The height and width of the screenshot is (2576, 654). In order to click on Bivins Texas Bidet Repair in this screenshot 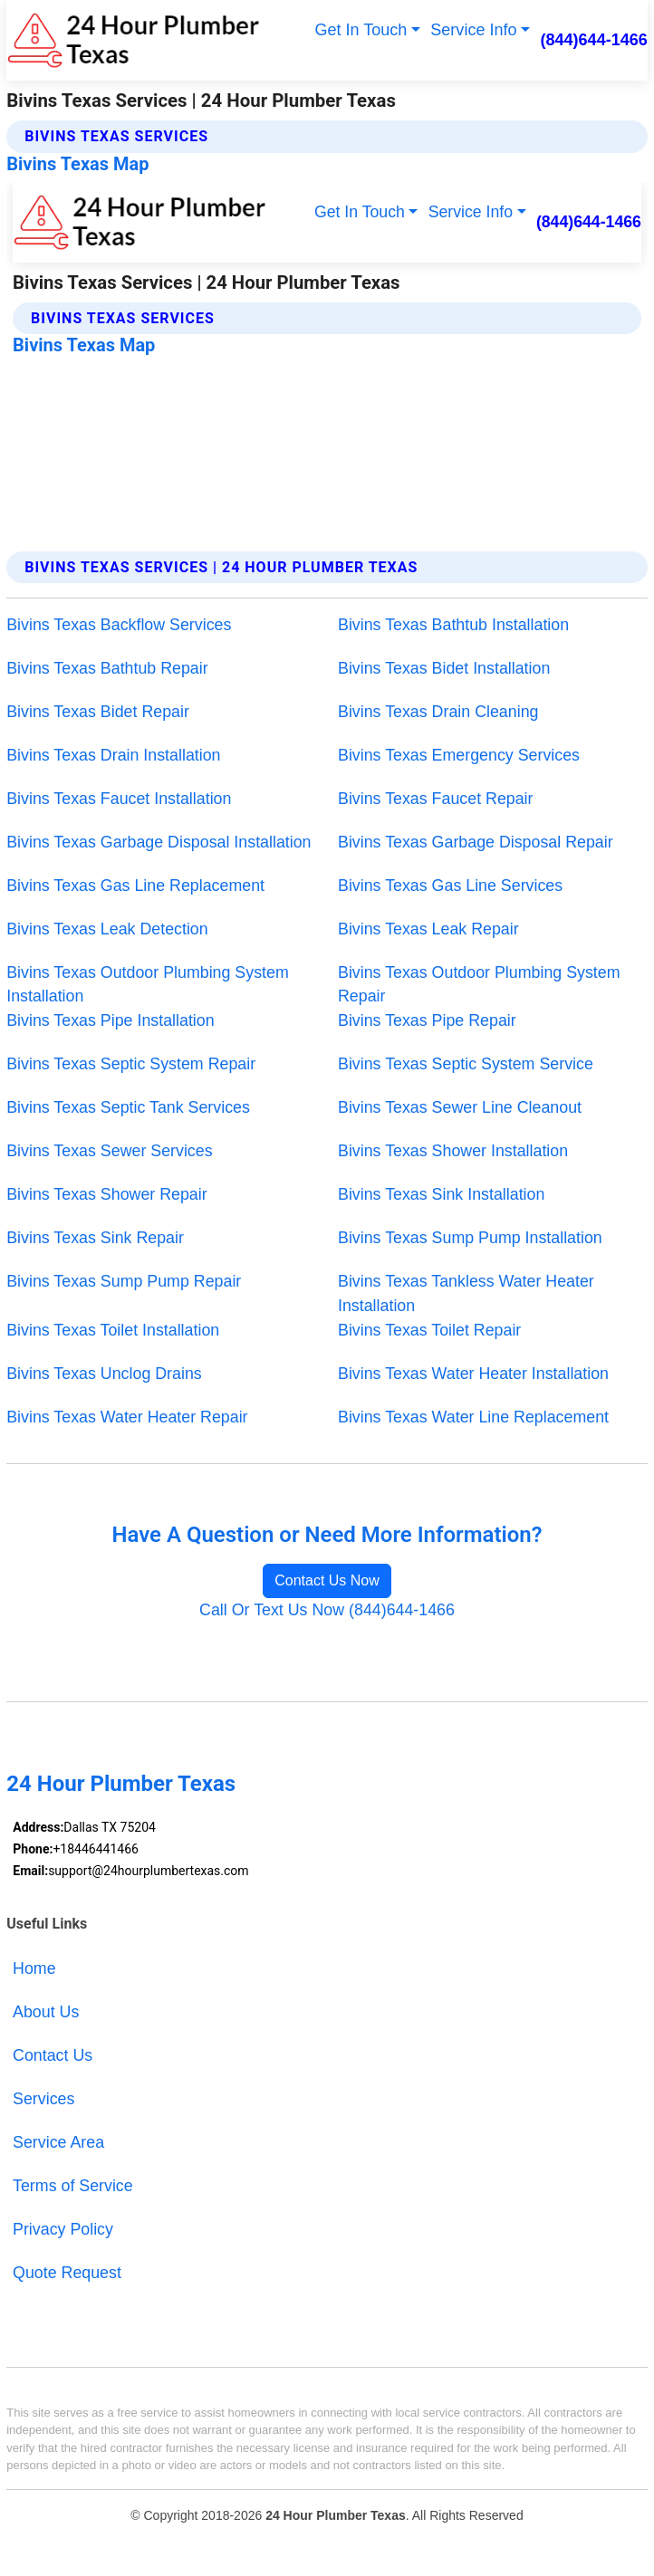, I will do `click(97, 712)`.